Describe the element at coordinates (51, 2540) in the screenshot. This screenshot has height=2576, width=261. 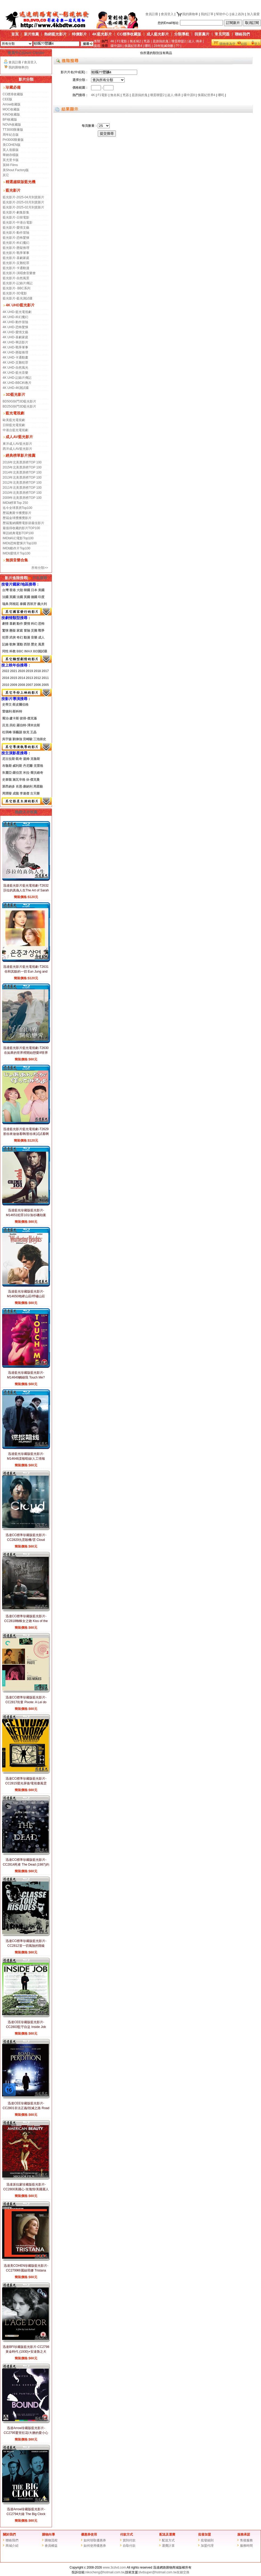
I see `購物流程` at that location.